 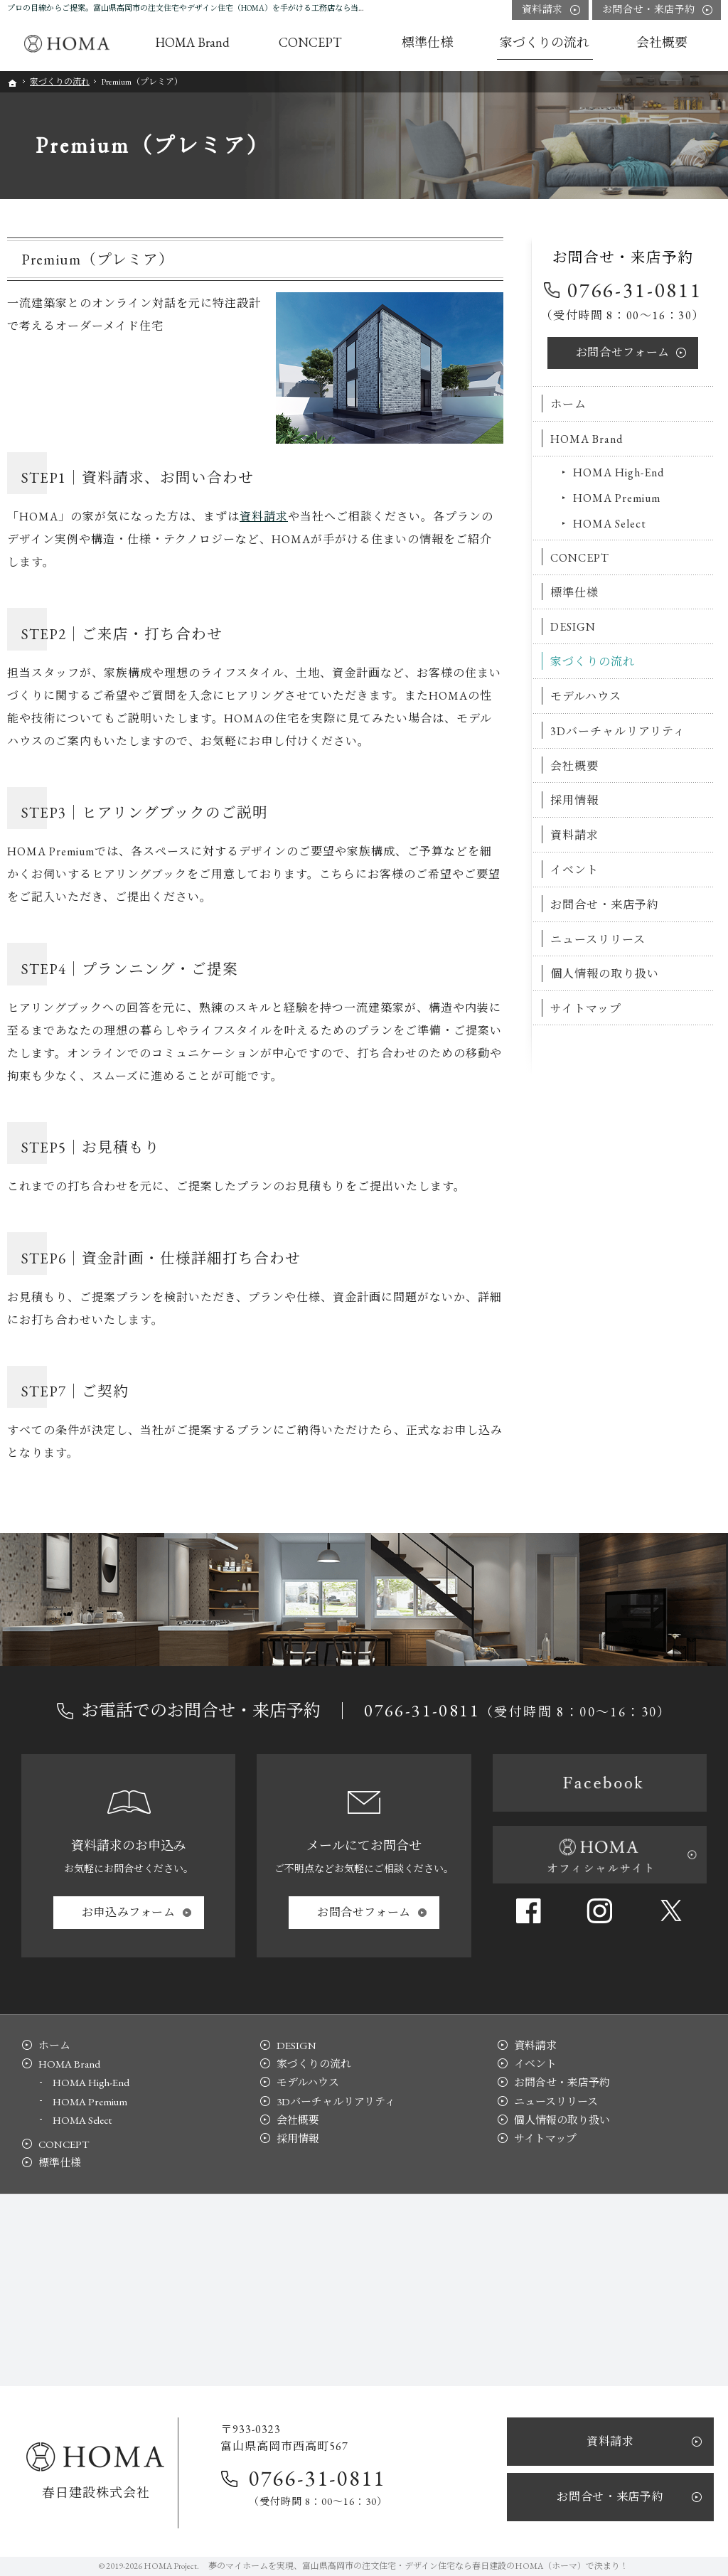 What do you see at coordinates (604, 973) in the screenshot?
I see `個人情報の取り扱い` at bounding box center [604, 973].